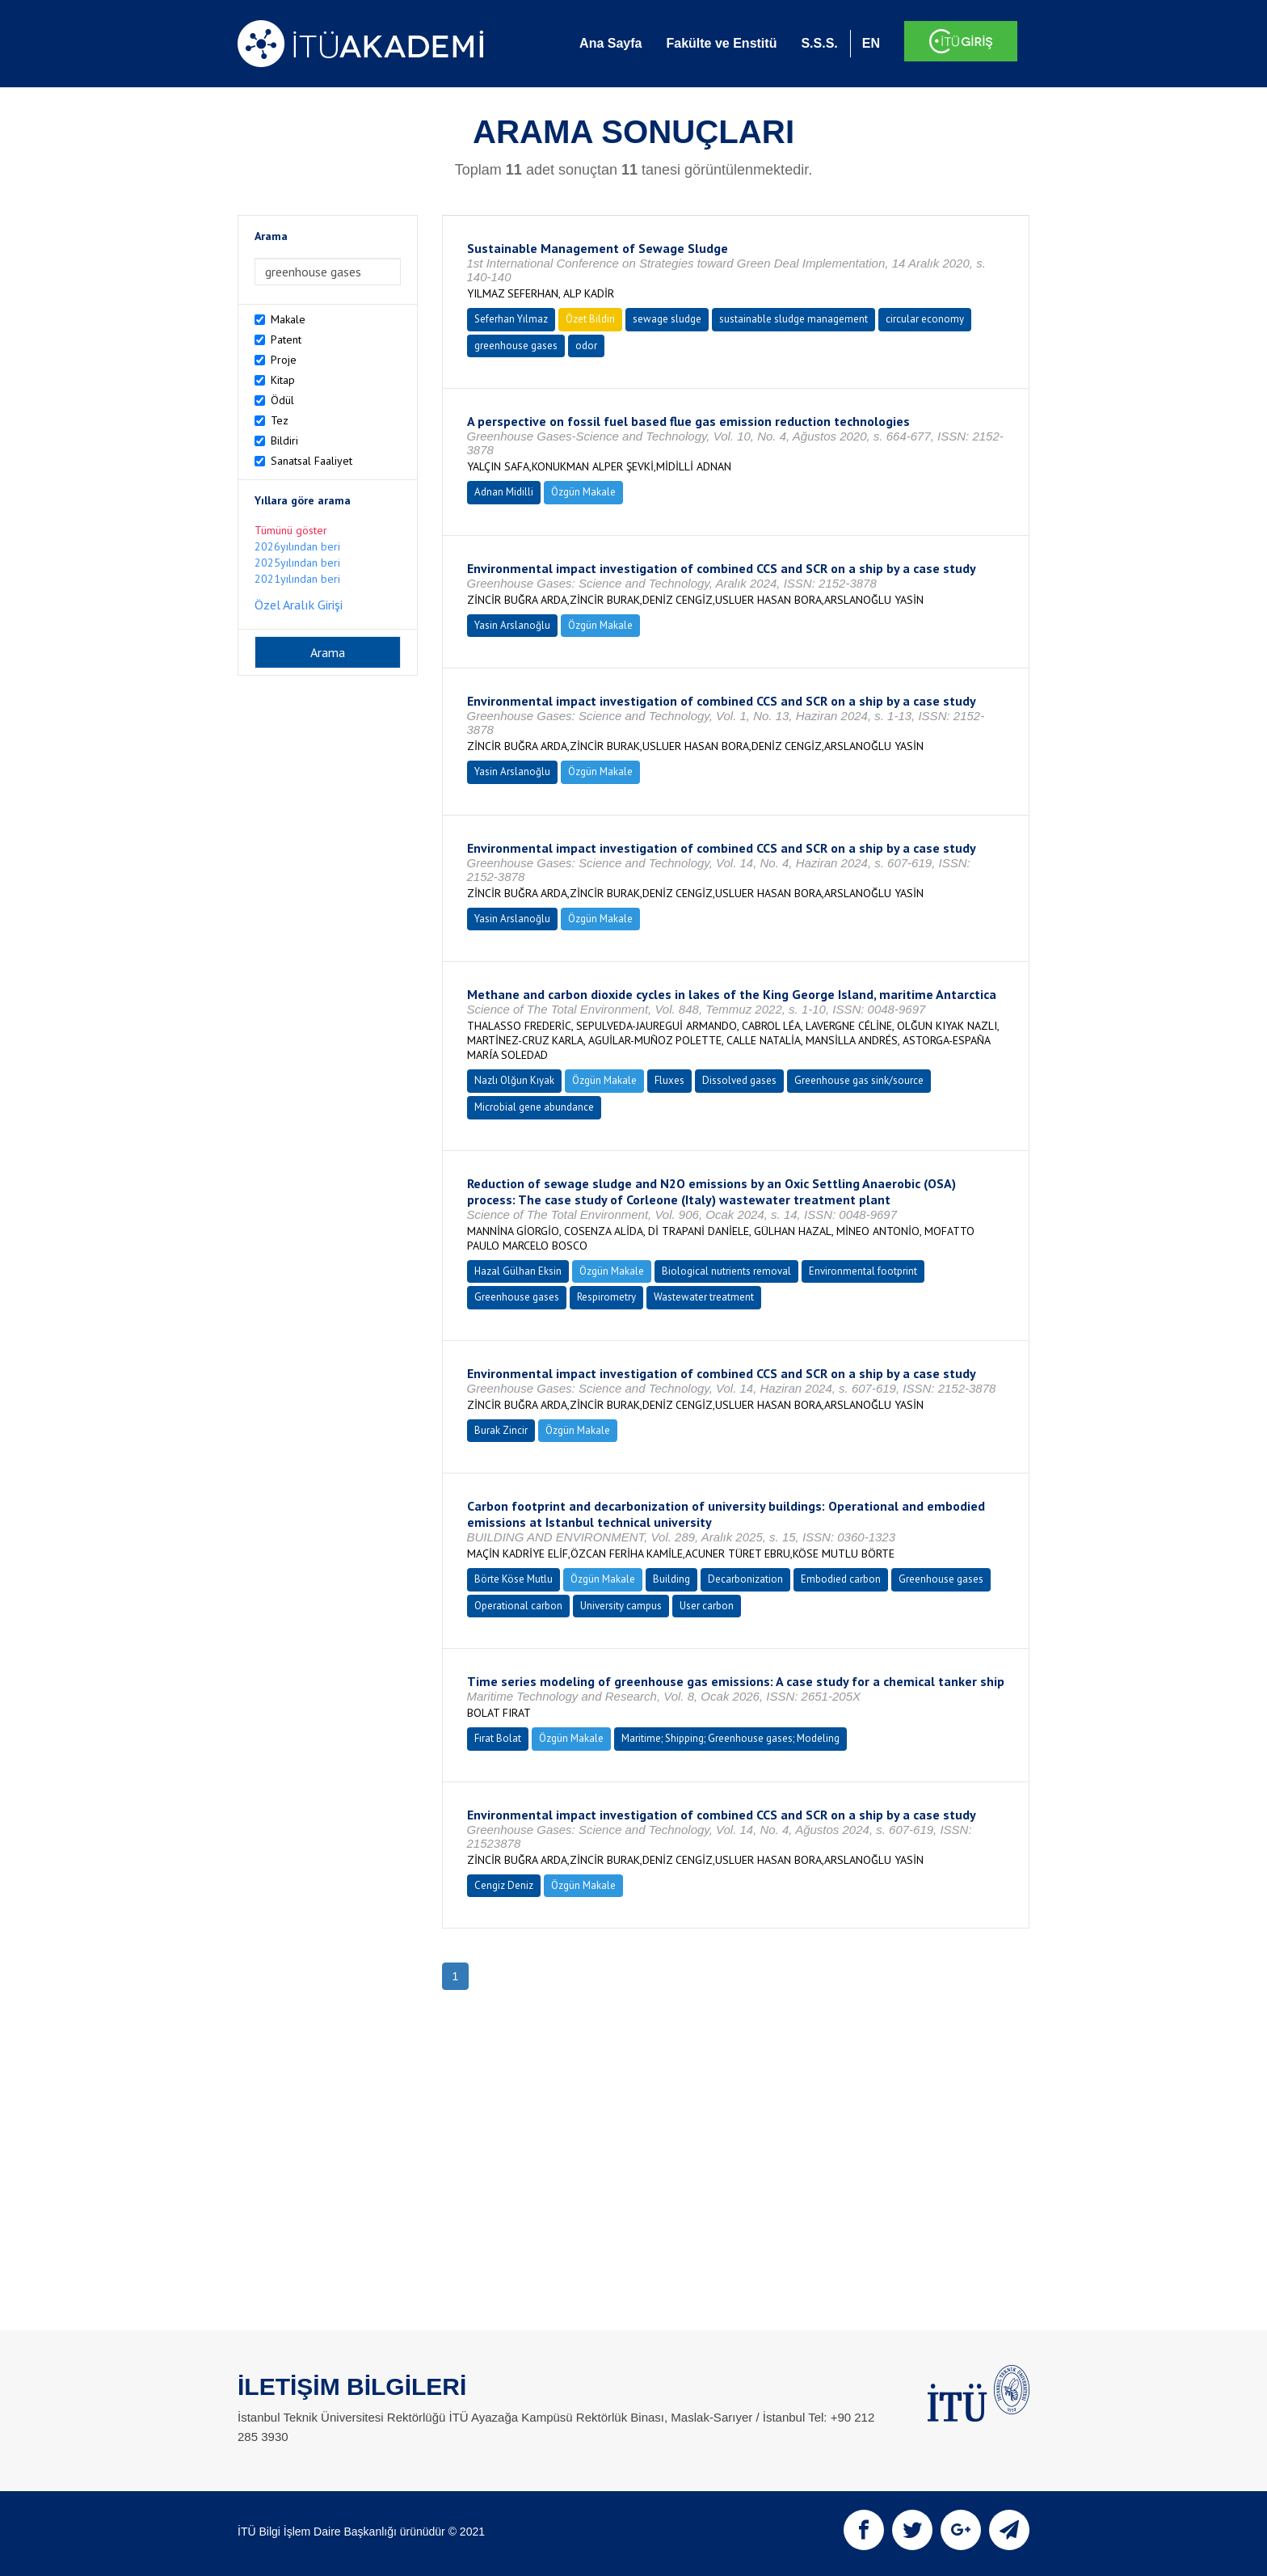  Describe the element at coordinates (511, 319) in the screenshot. I see `Seferhan Yılmaz` at that location.